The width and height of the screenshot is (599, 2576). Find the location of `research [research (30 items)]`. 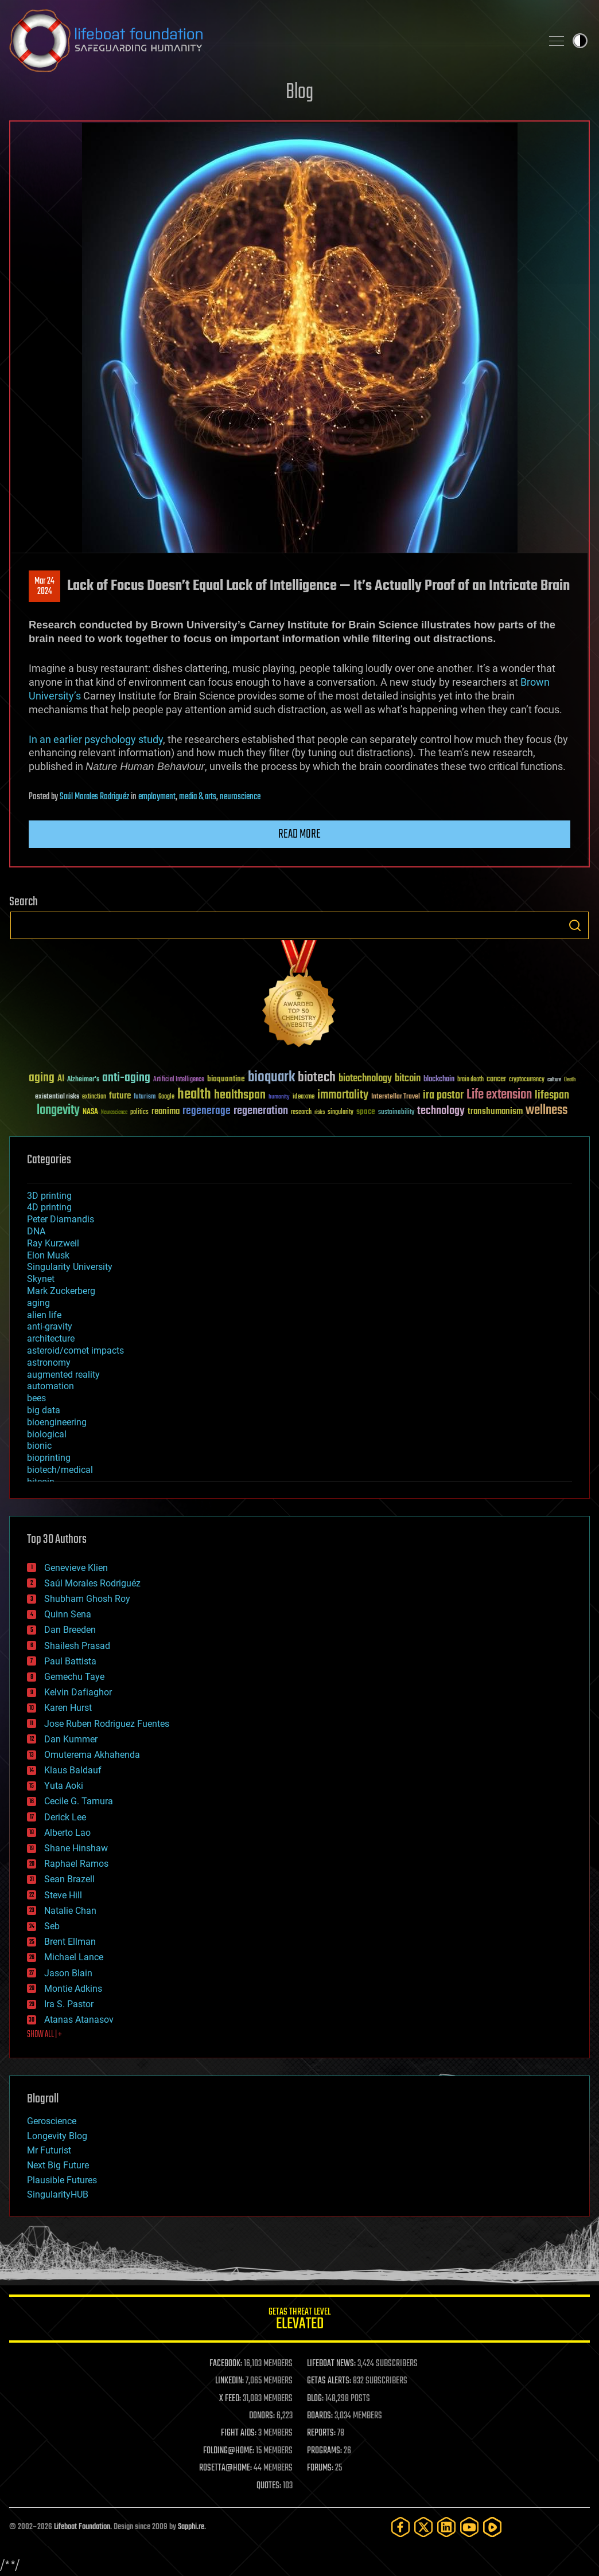

research [research (30 items)] is located at coordinates (301, 1112).